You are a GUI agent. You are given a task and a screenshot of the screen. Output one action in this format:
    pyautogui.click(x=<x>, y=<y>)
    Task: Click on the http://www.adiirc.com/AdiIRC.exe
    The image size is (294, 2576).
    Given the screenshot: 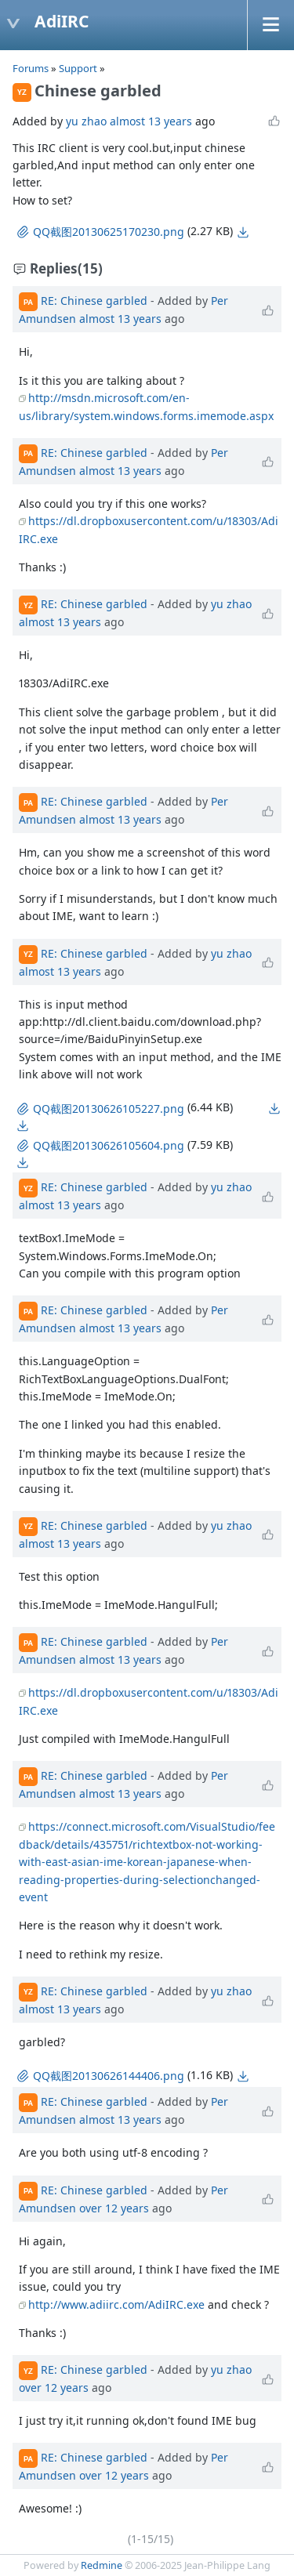 What is the action you would take?
    pyautogui.click(x=116, y=2304)
    